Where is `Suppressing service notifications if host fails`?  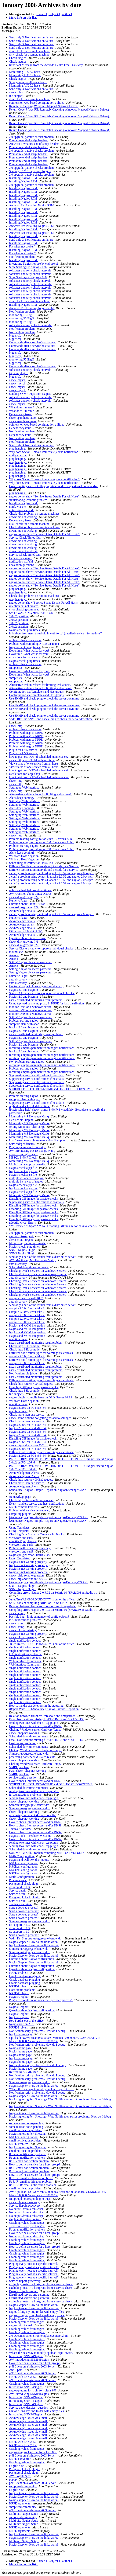
Suppressing service notifications if host fails is located at coordinates (36, 1075).